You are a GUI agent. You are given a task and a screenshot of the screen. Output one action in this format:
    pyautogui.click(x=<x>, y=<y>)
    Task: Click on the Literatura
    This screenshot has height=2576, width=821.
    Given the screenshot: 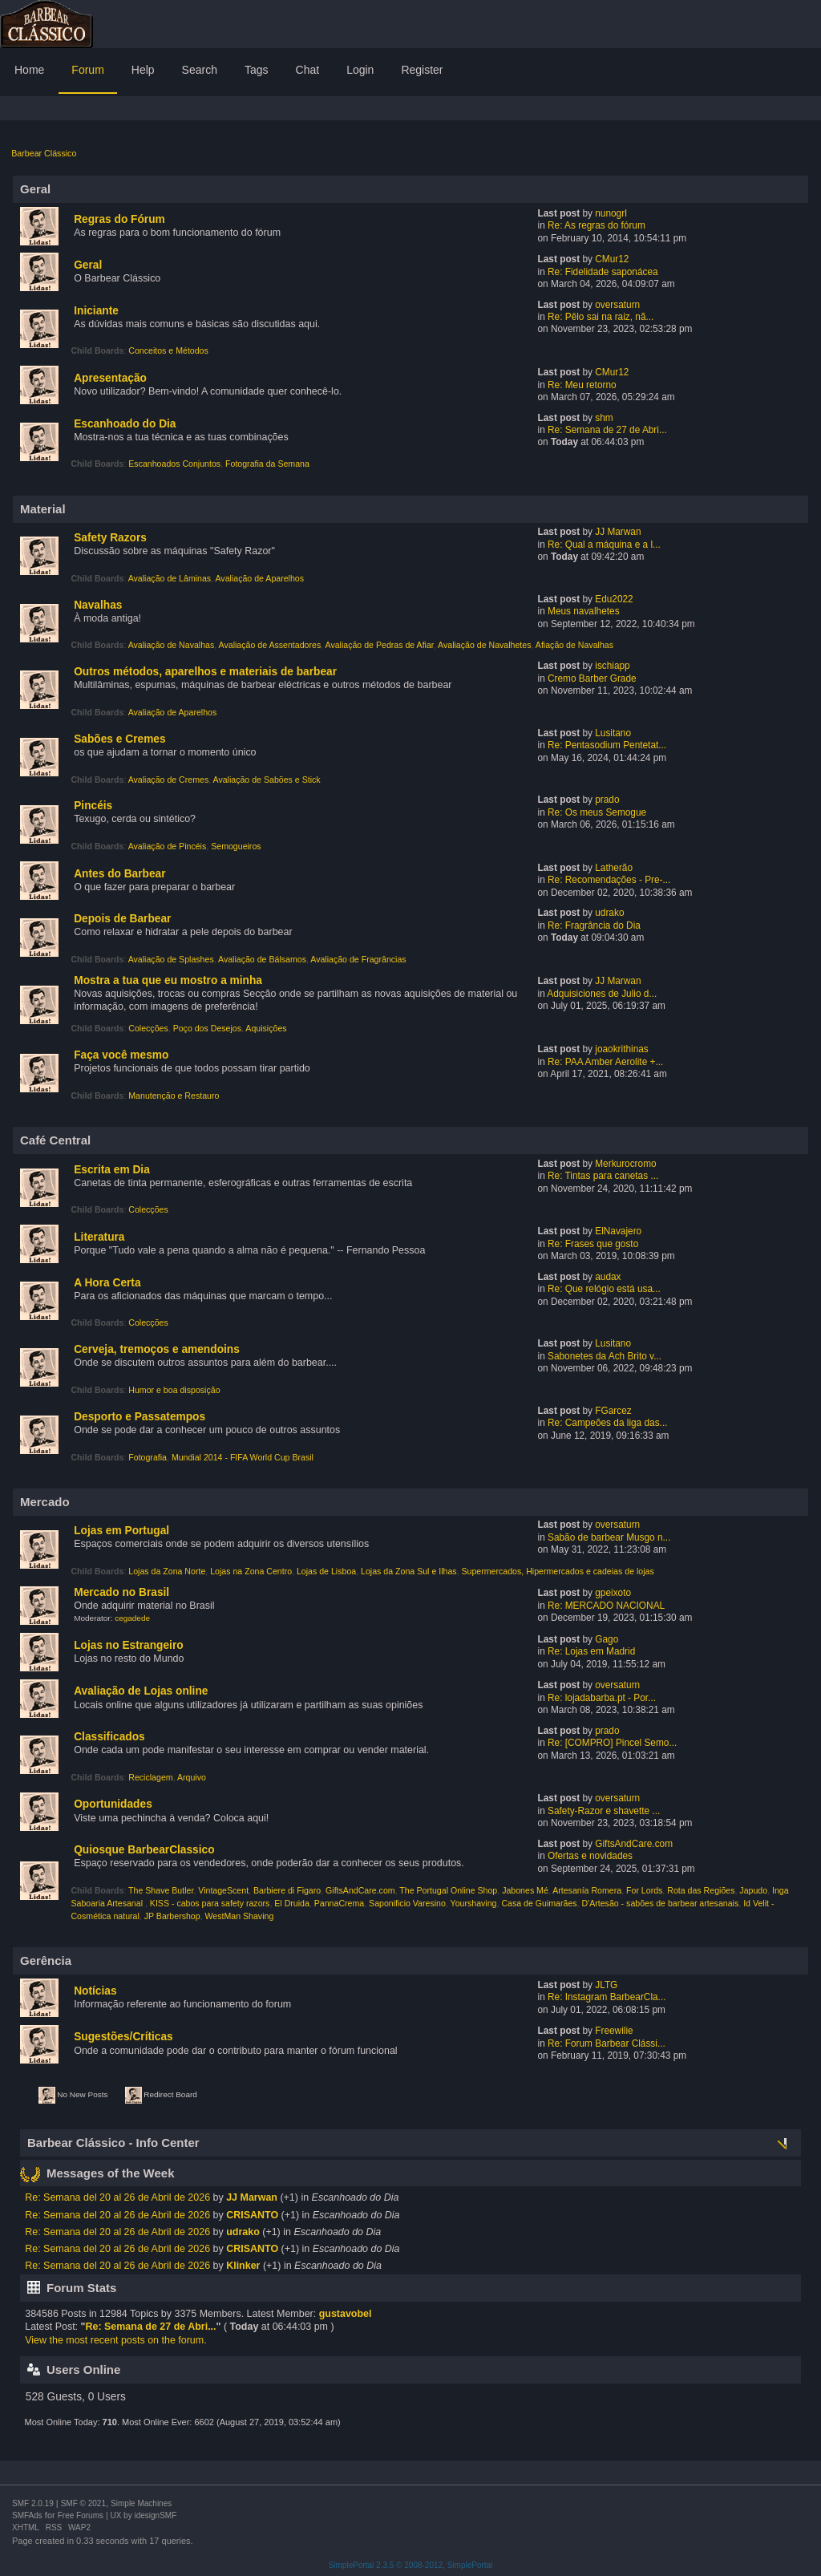 What is the action you would take?
    pyautogui.click(x=99, y=1237)
    